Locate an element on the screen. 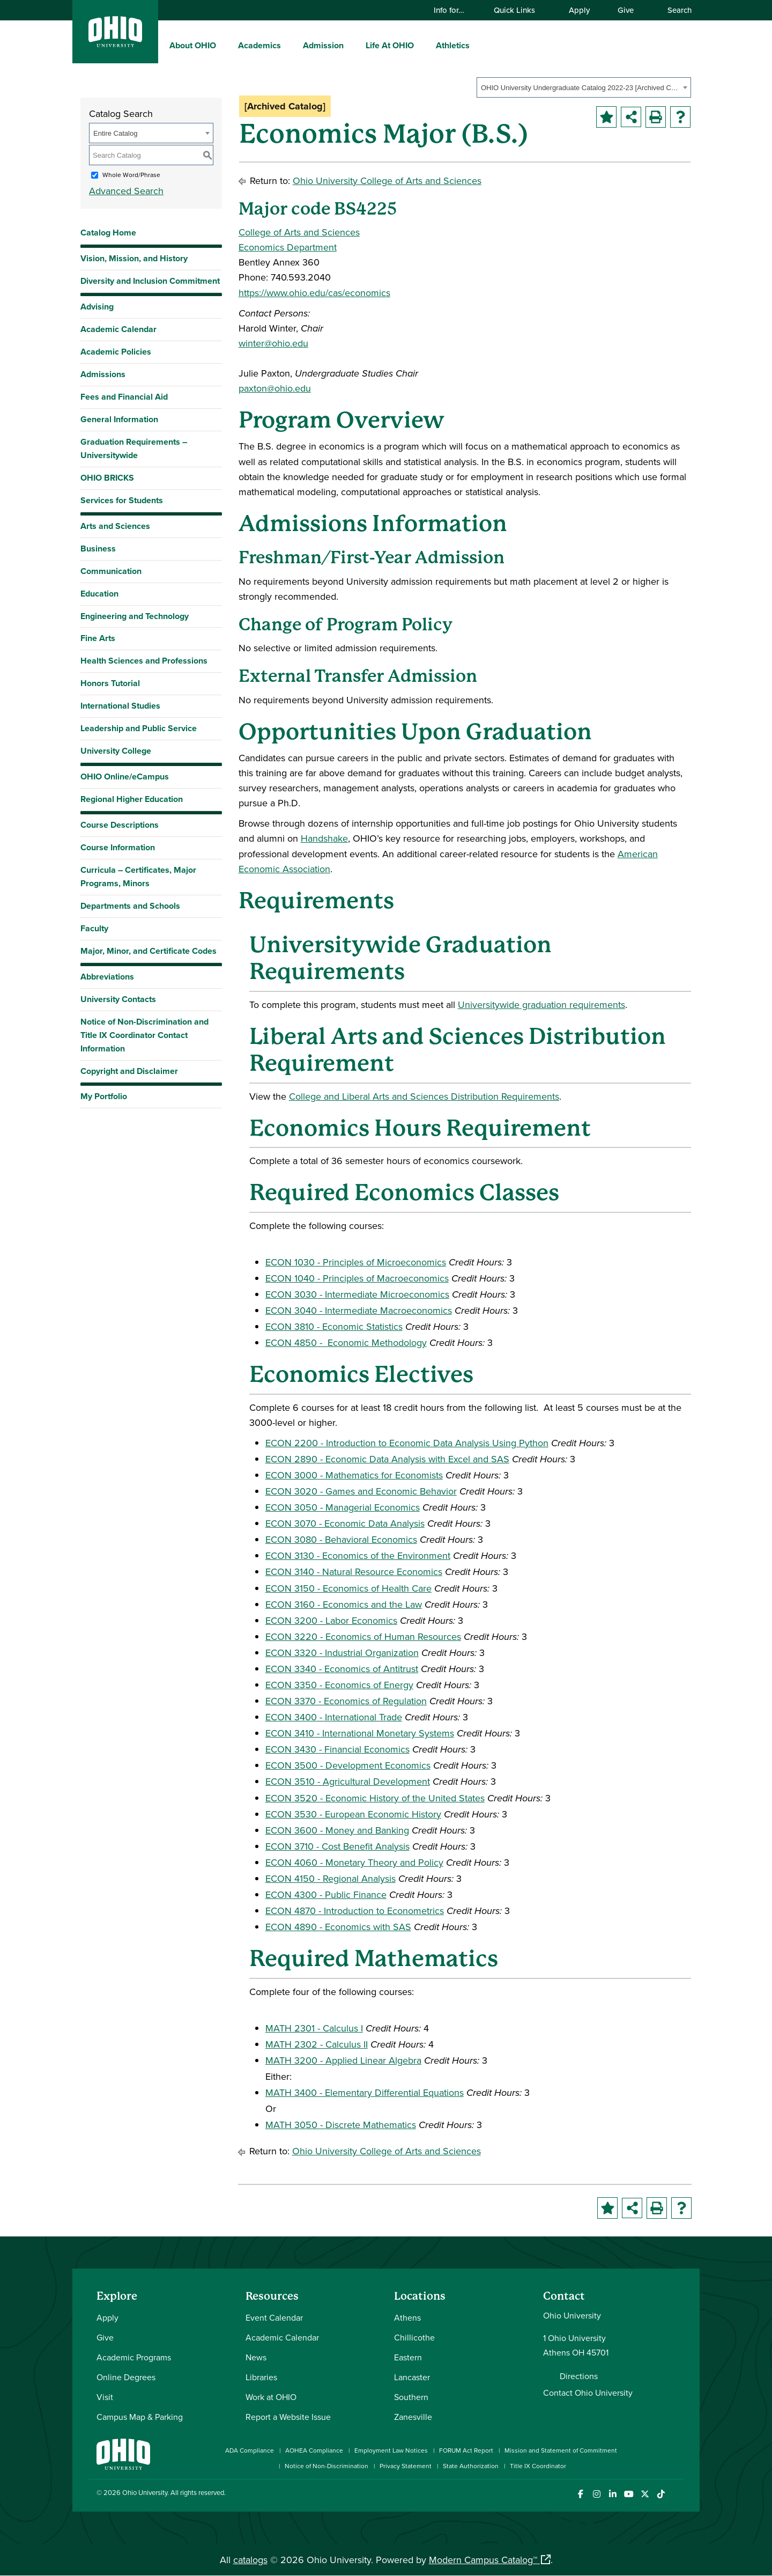 The height and width of the screenshot is (2576, 772). ECON 3220 - Economics of Human Resources [View course details for ECON 3220 - Economics of Human Resources] is located at coordinates (363, 1636).